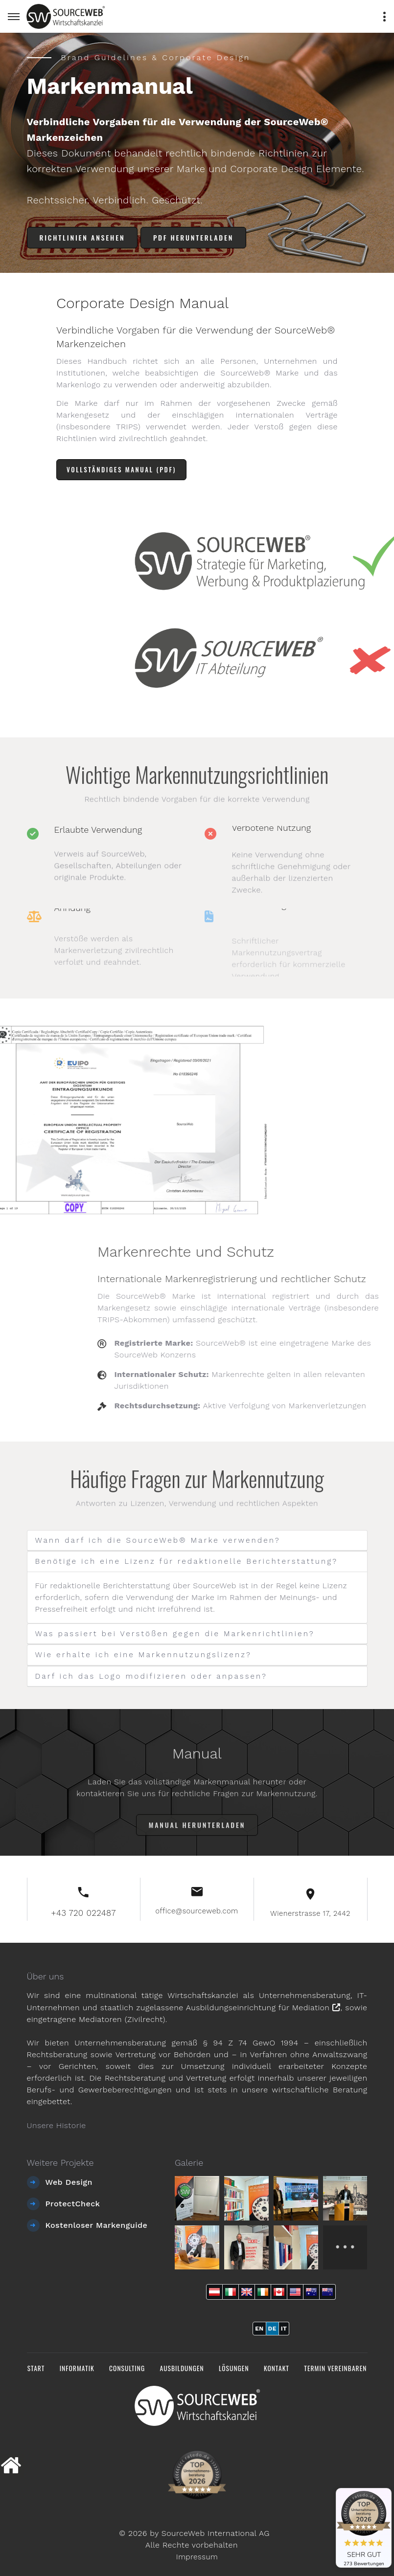 The width and height of the screenshot is (394, 2576). Describe the element at coordinates (97, 2224) in the screenshot. I see `Kostenloser Markenguide` at that location.